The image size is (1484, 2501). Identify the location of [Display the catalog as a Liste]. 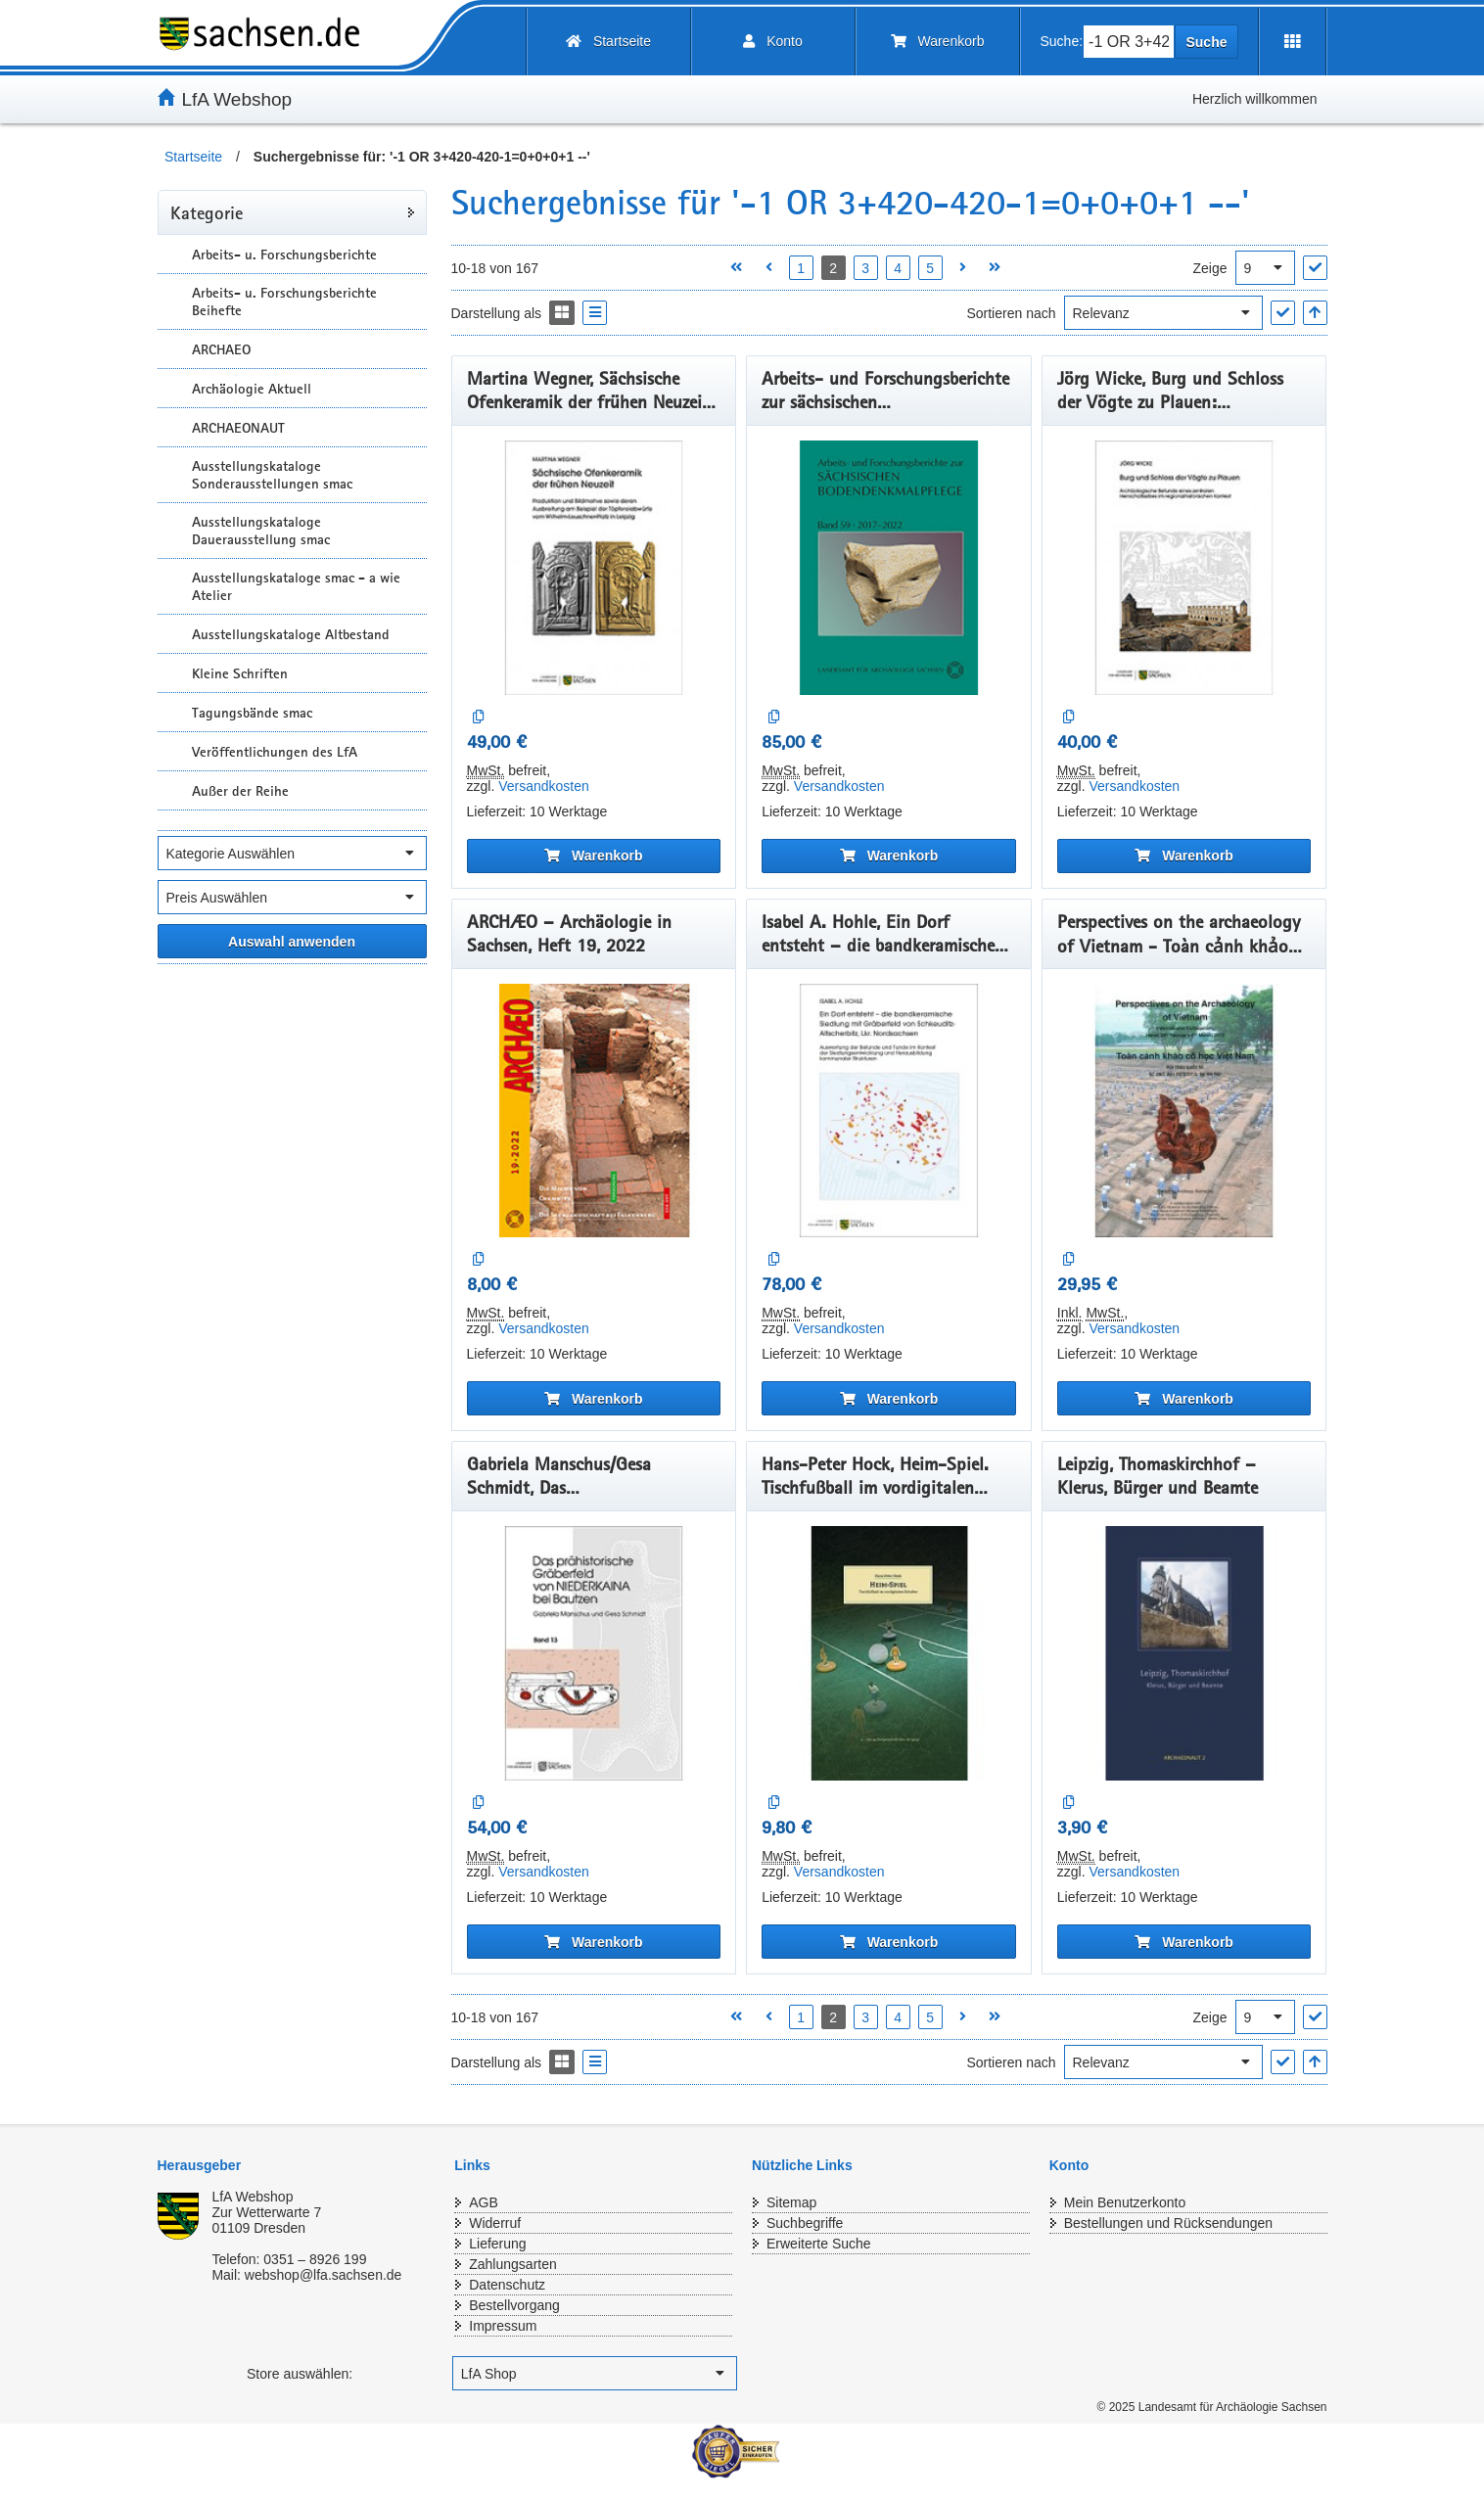
(594, 313).